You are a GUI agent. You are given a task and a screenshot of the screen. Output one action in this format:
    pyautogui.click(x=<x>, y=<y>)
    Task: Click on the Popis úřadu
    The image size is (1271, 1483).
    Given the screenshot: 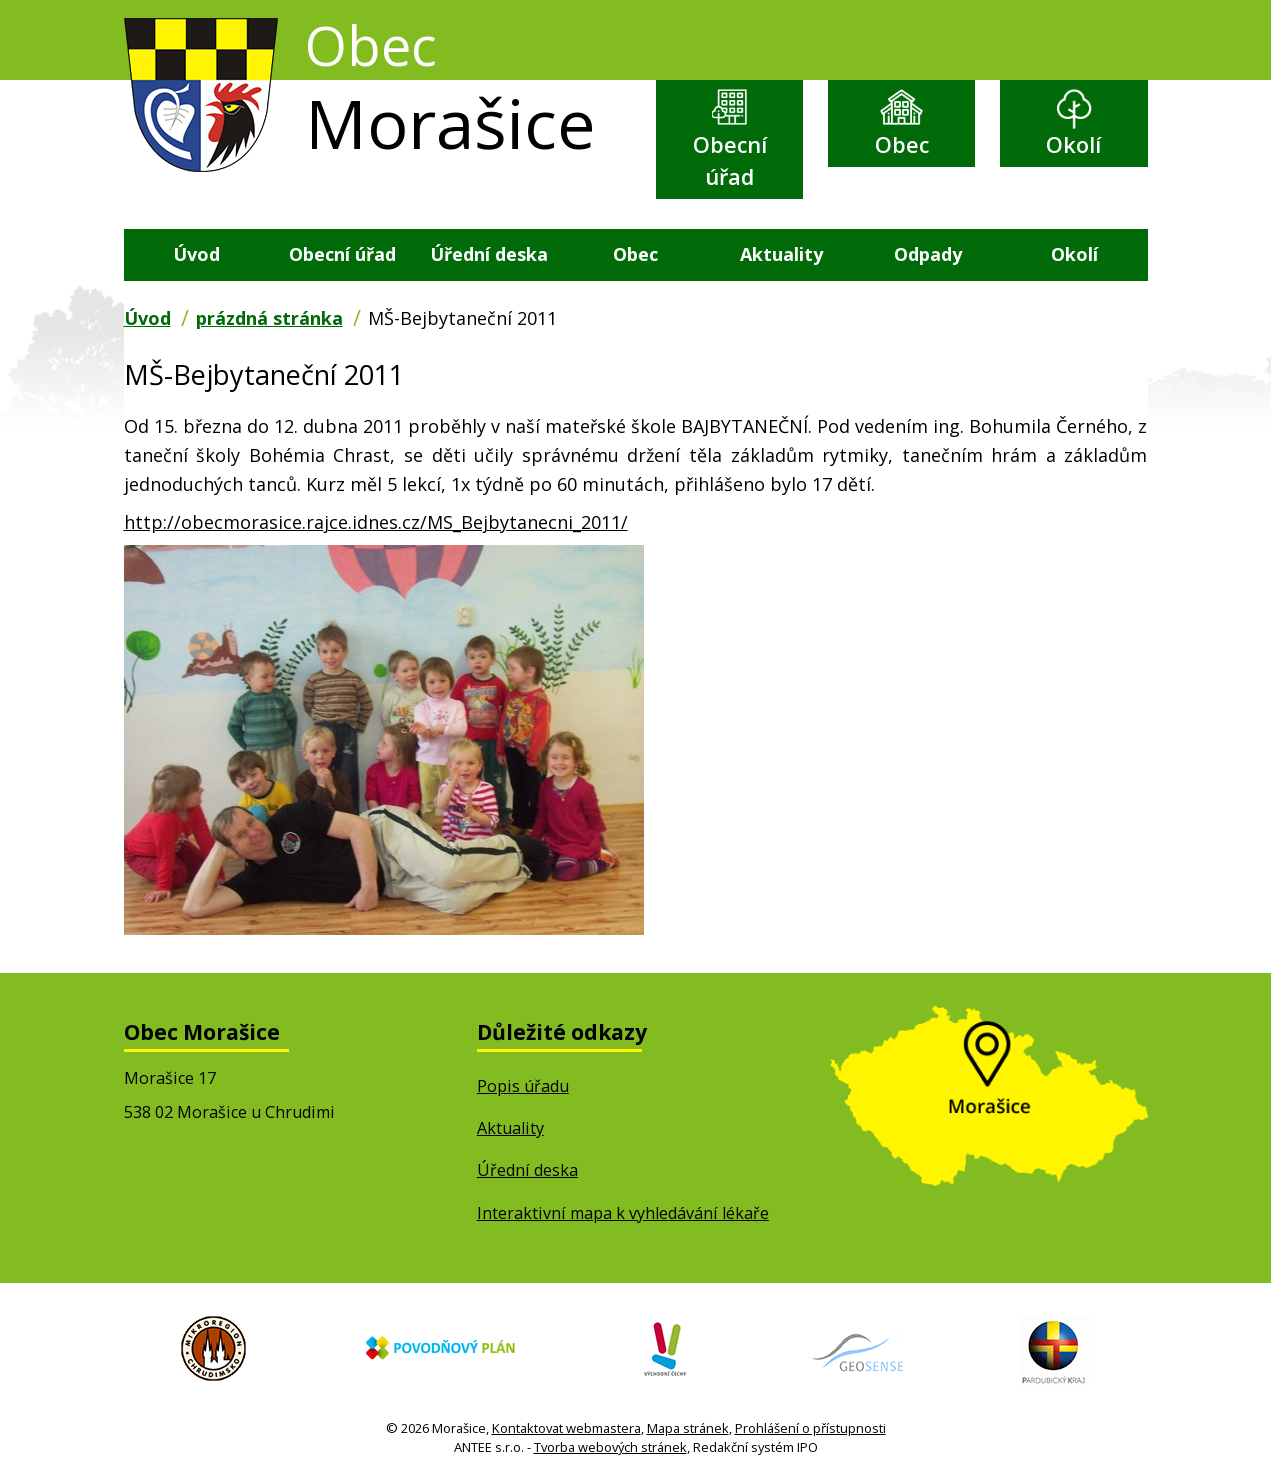 What is the action you would take?
    pyautogui.click(x=523, y=1086)
    